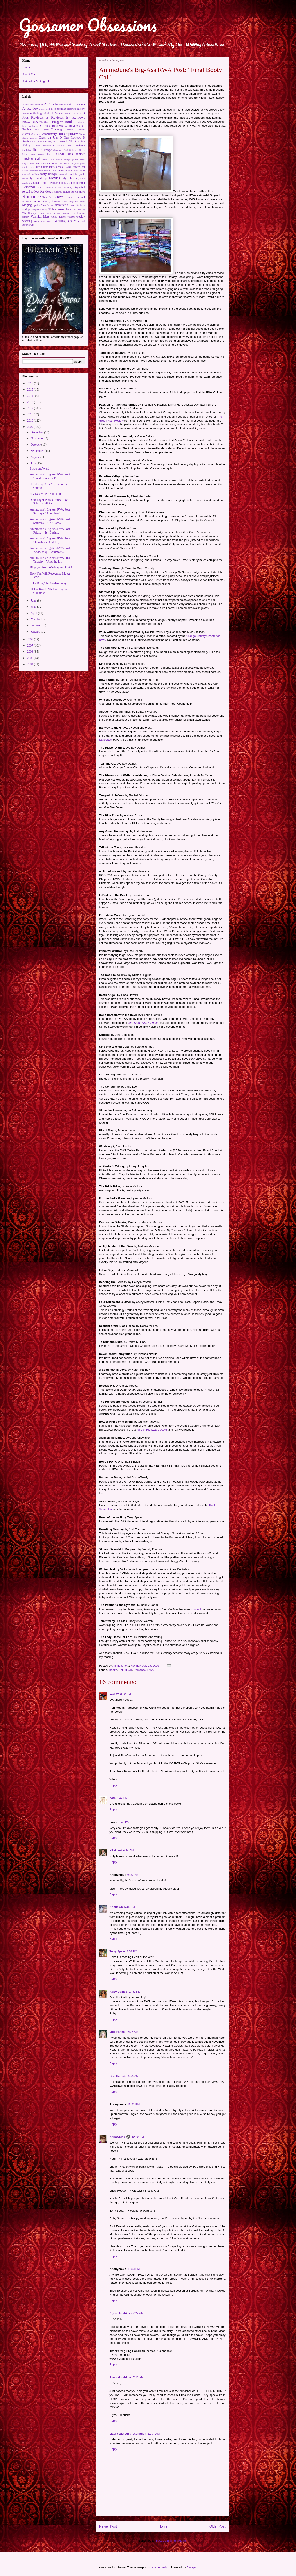 Image resolution: width=296 pixels, height=2576 pixels. I want to click on Veronica Mars, so click(40, 216).